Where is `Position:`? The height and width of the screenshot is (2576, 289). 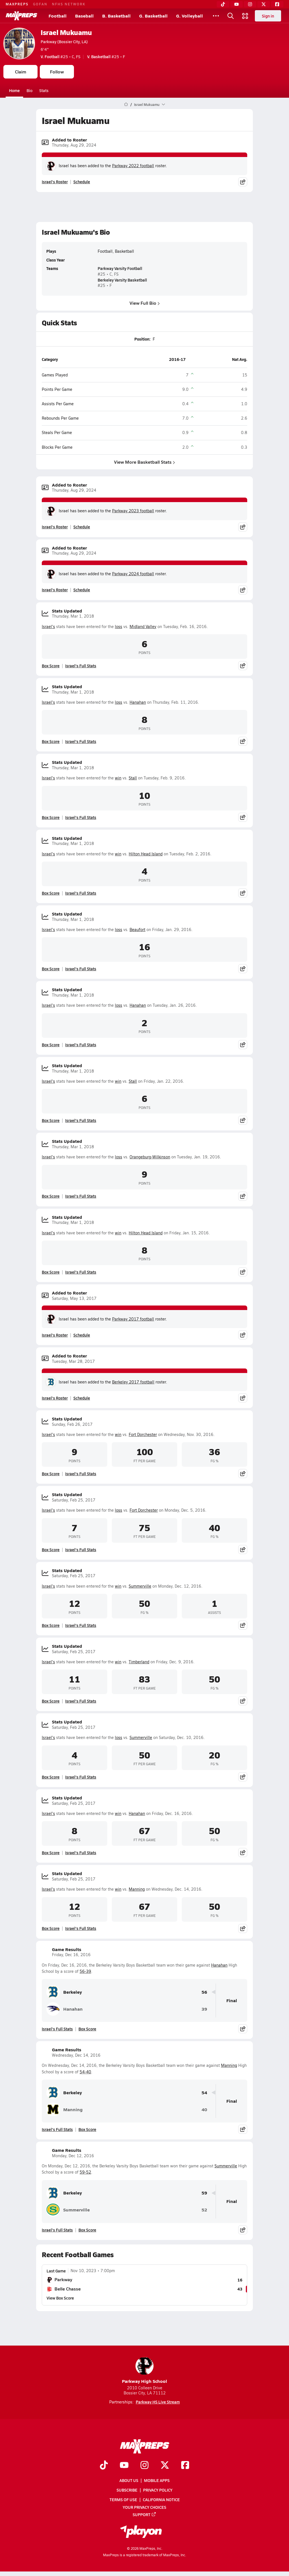 Position: is located at coordinates (142, 339).